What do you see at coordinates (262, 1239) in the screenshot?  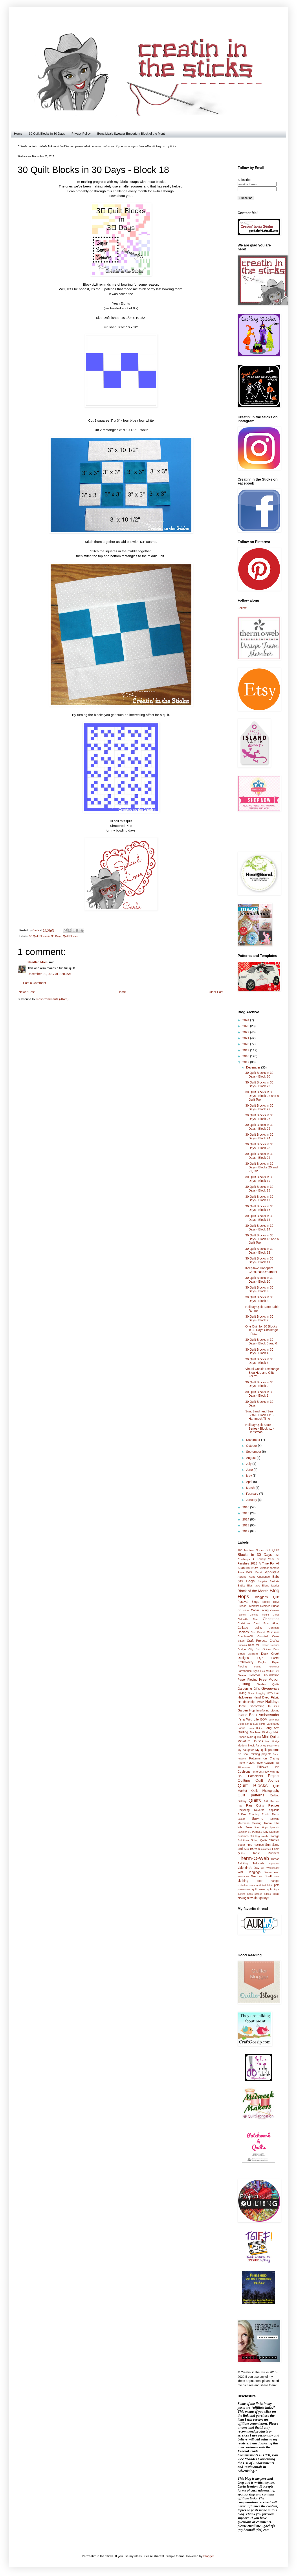 I see `30 Quilt Blocks in 30 Days - Block 13 and a Quilt Top` at bounding box center [262, 1239].